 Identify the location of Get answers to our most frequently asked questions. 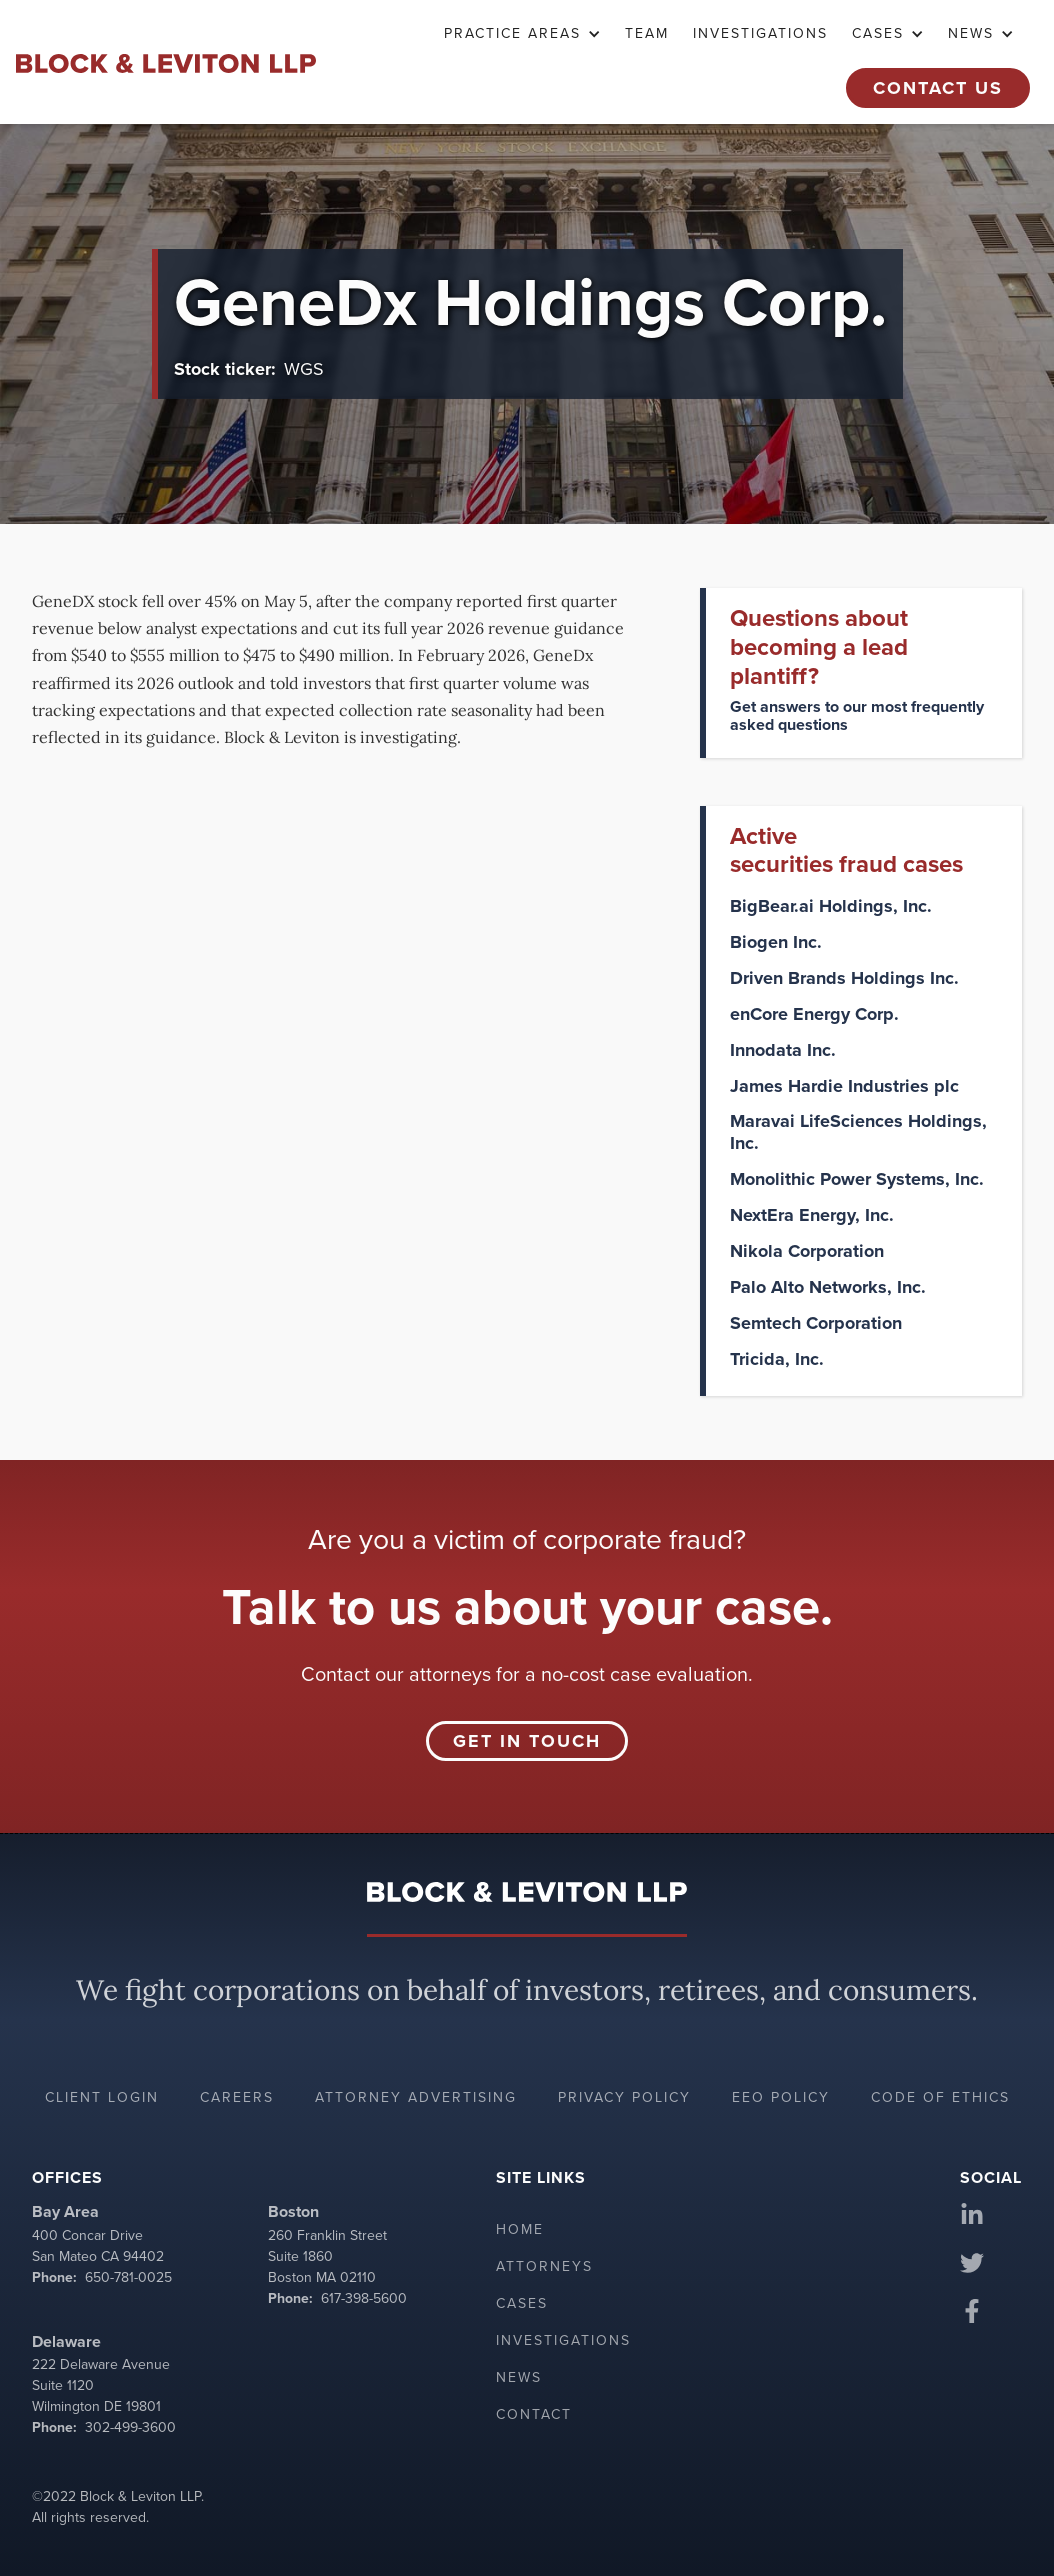
(857, 715).